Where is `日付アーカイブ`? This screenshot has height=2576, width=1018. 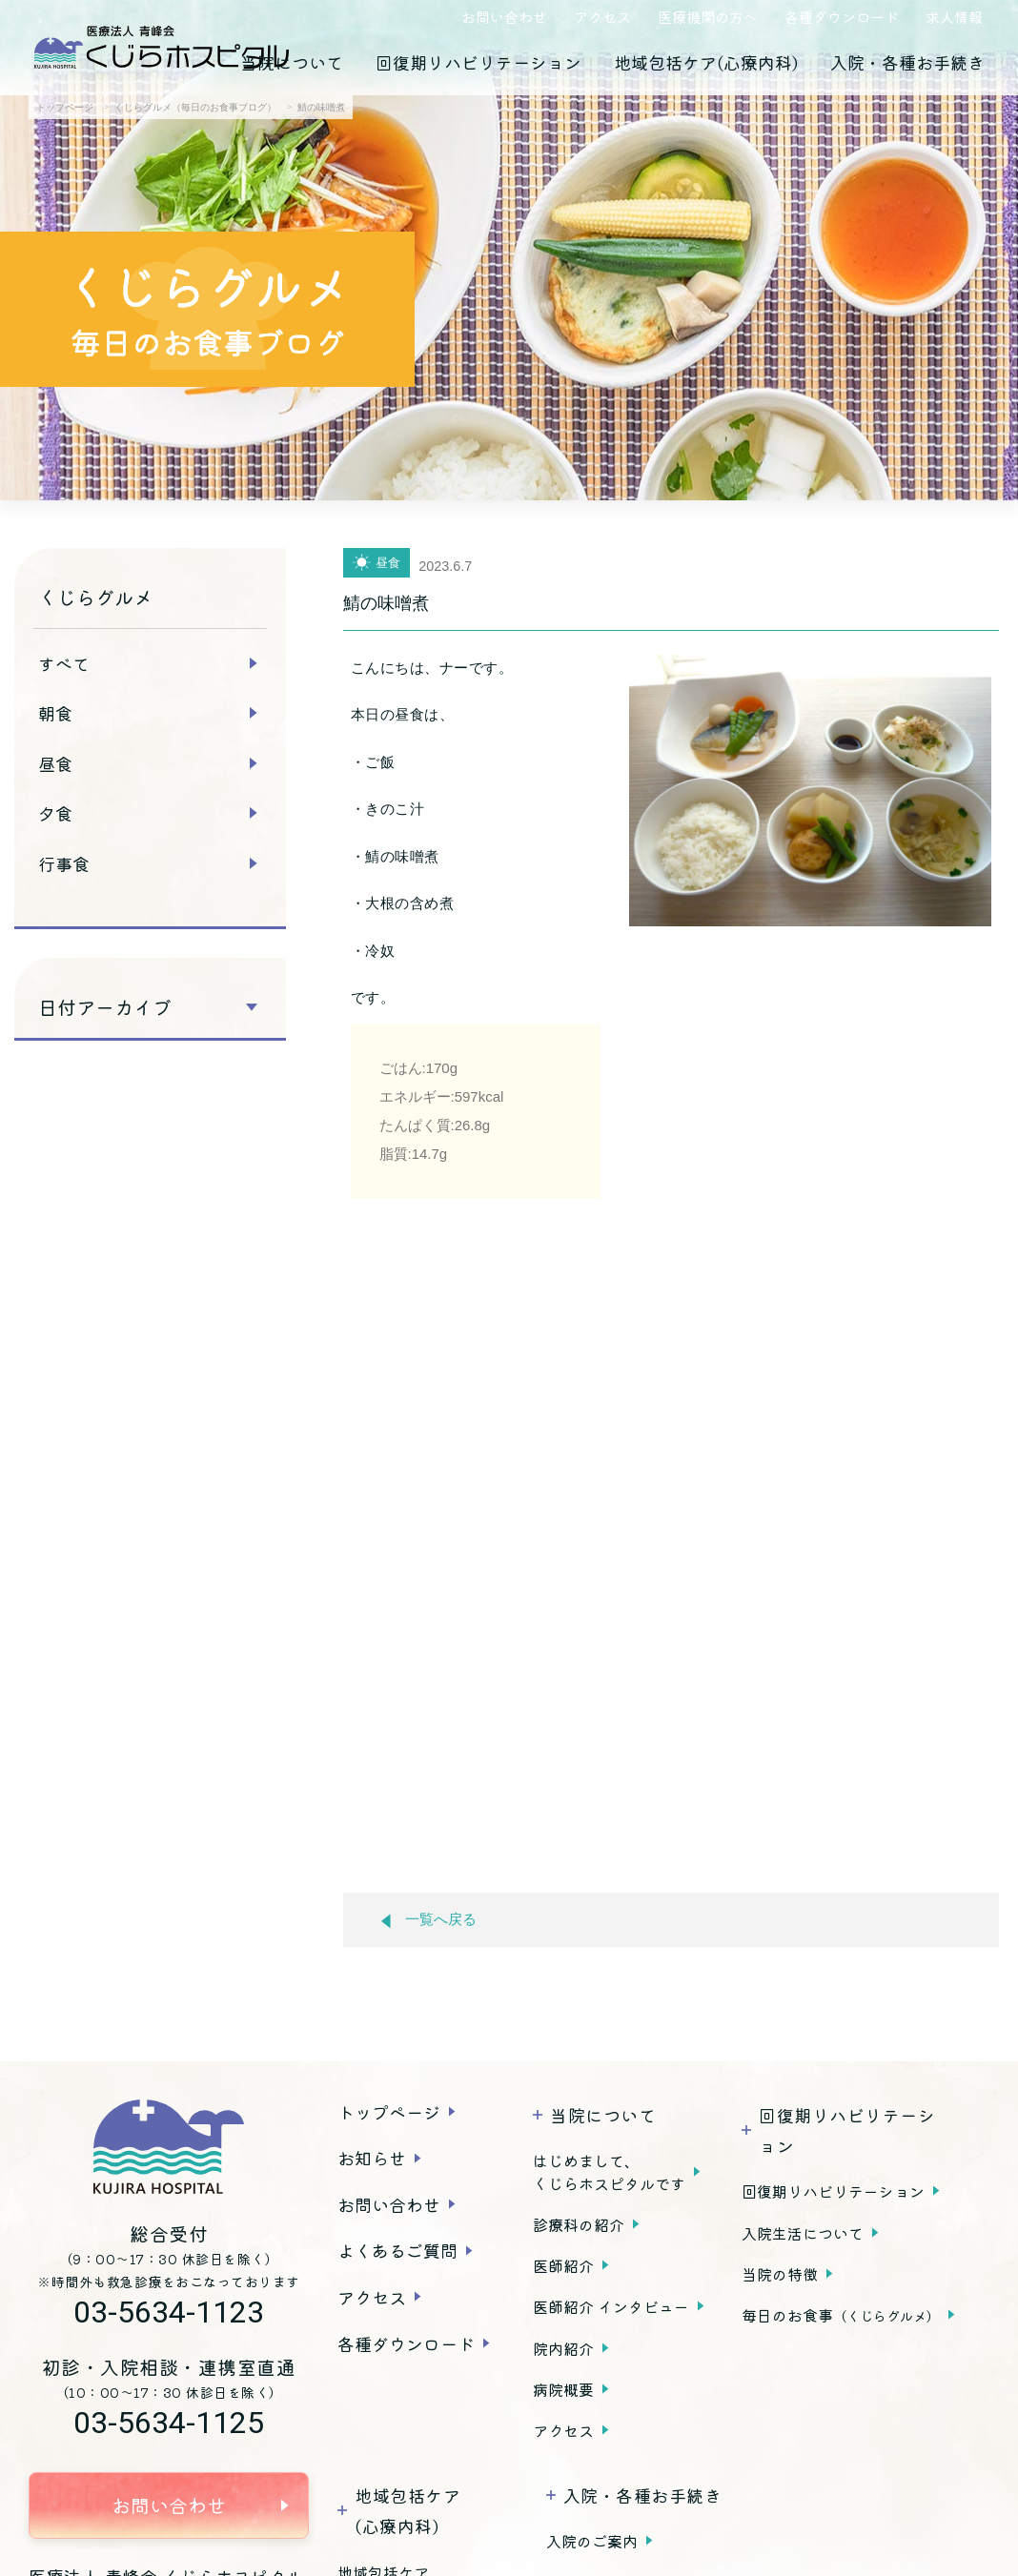 日付アーカイブ is located at coordinates (105, 1007).